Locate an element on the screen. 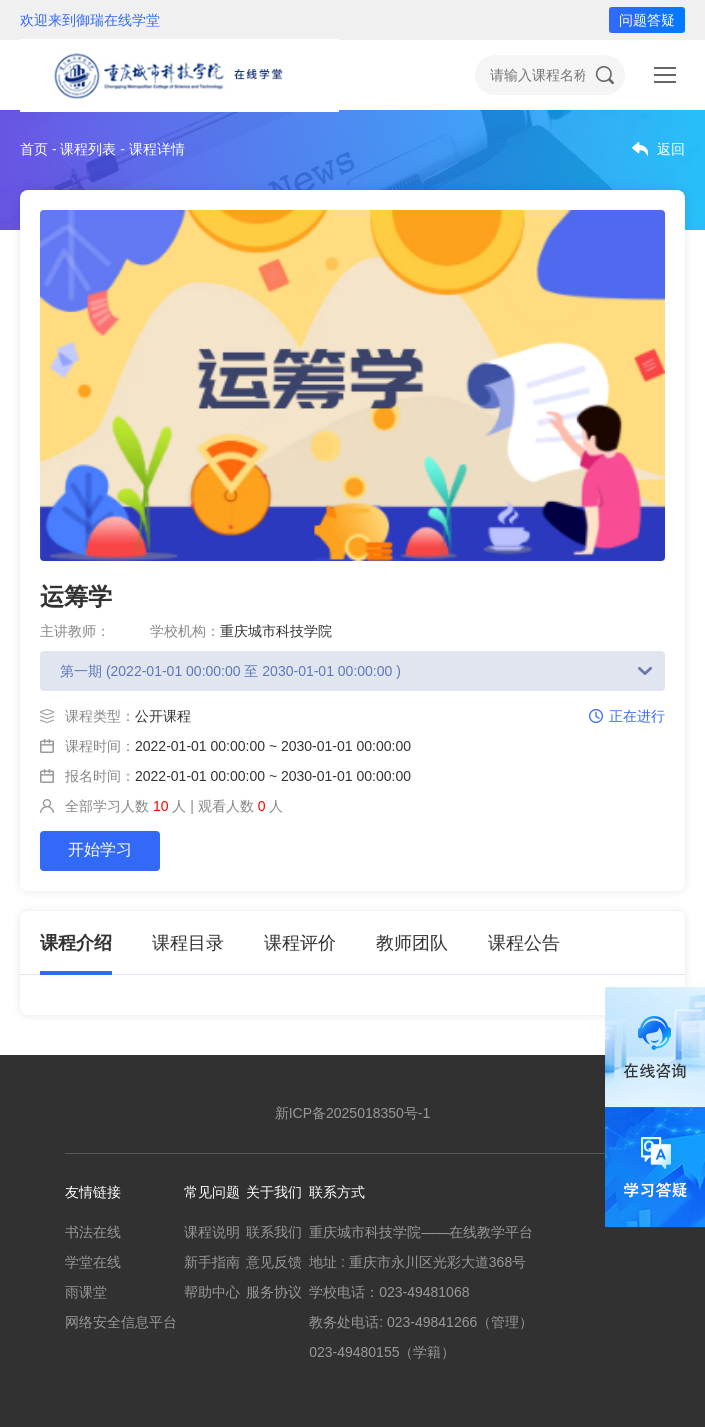  问题答疑 is located at coordinates (647, 20).